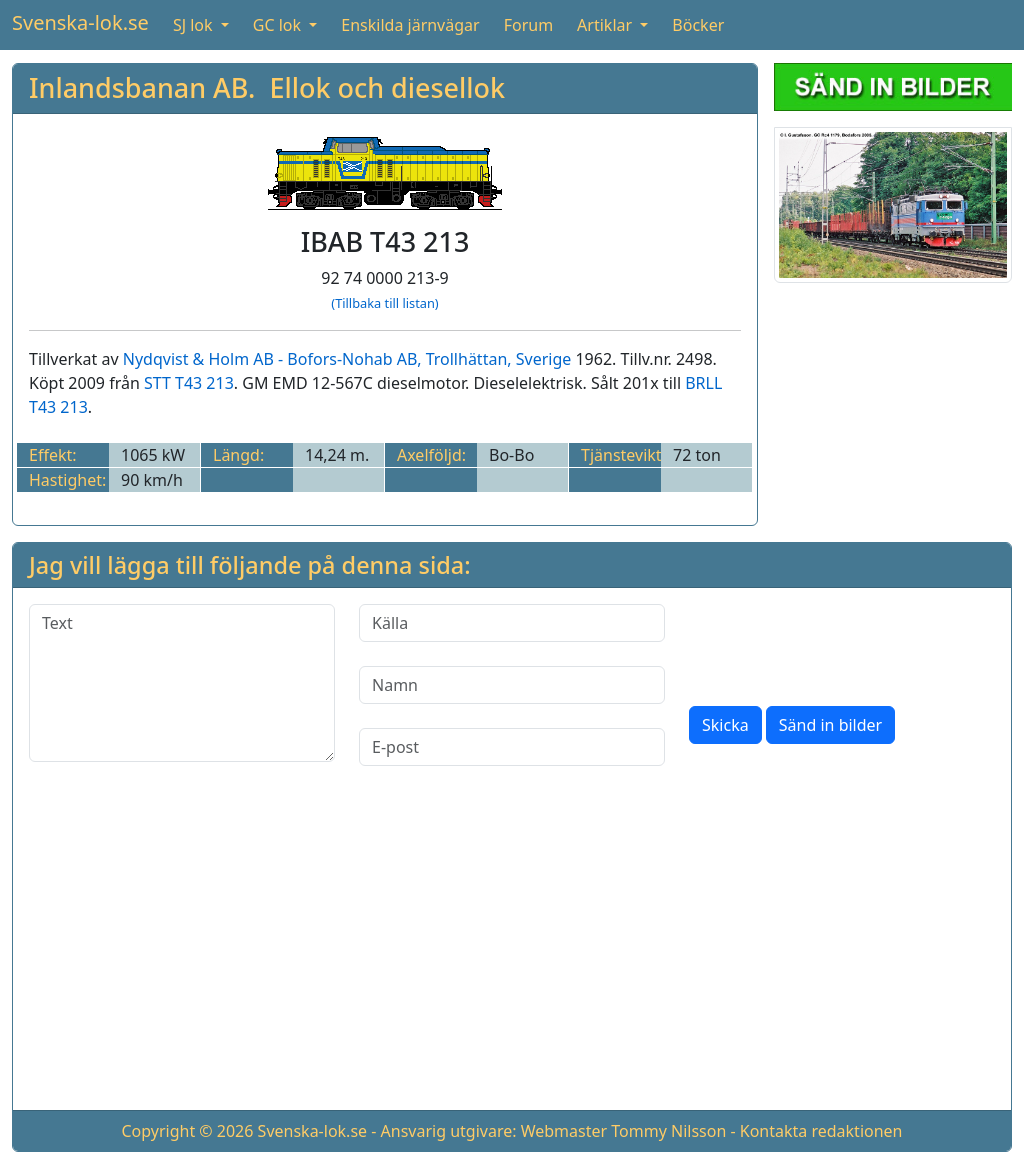  Describe the element at coordinates (830, 725) in the screenshot. I see `Sänd in bilder` at that location.